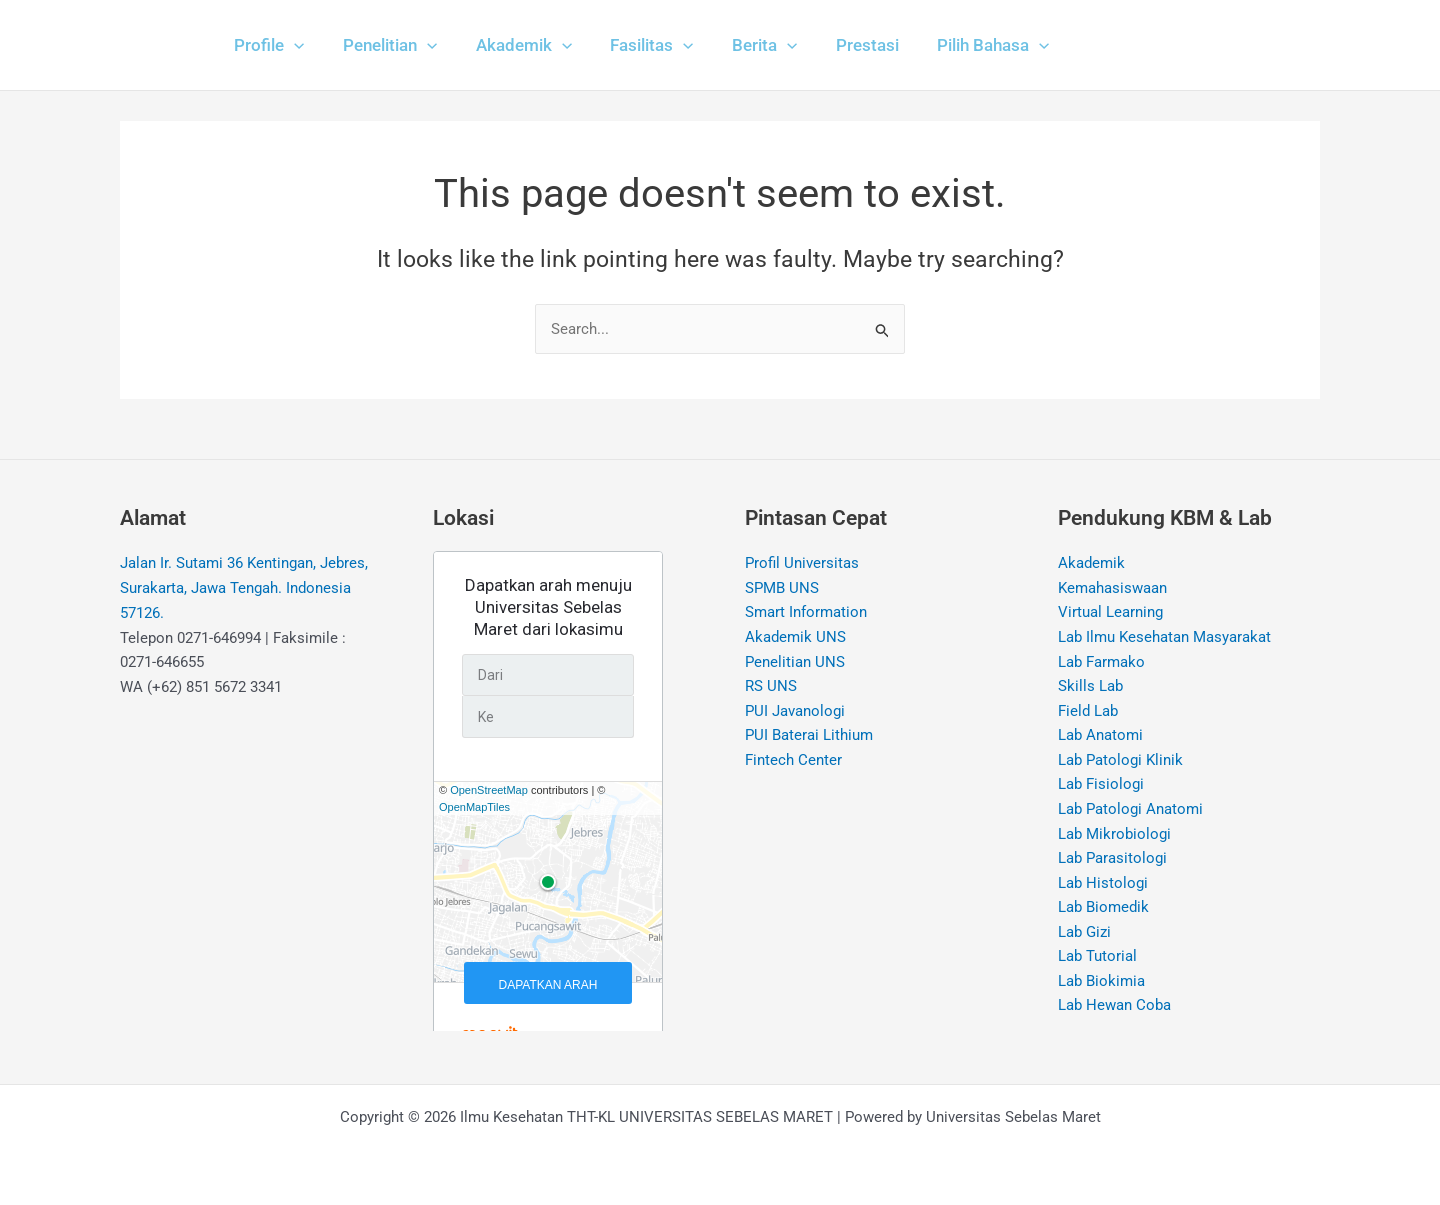 The image size is (1440, 1205). Describe the element at coordinates (795, 712) in the screenshot. I see `PUI Javanologi` at that location.